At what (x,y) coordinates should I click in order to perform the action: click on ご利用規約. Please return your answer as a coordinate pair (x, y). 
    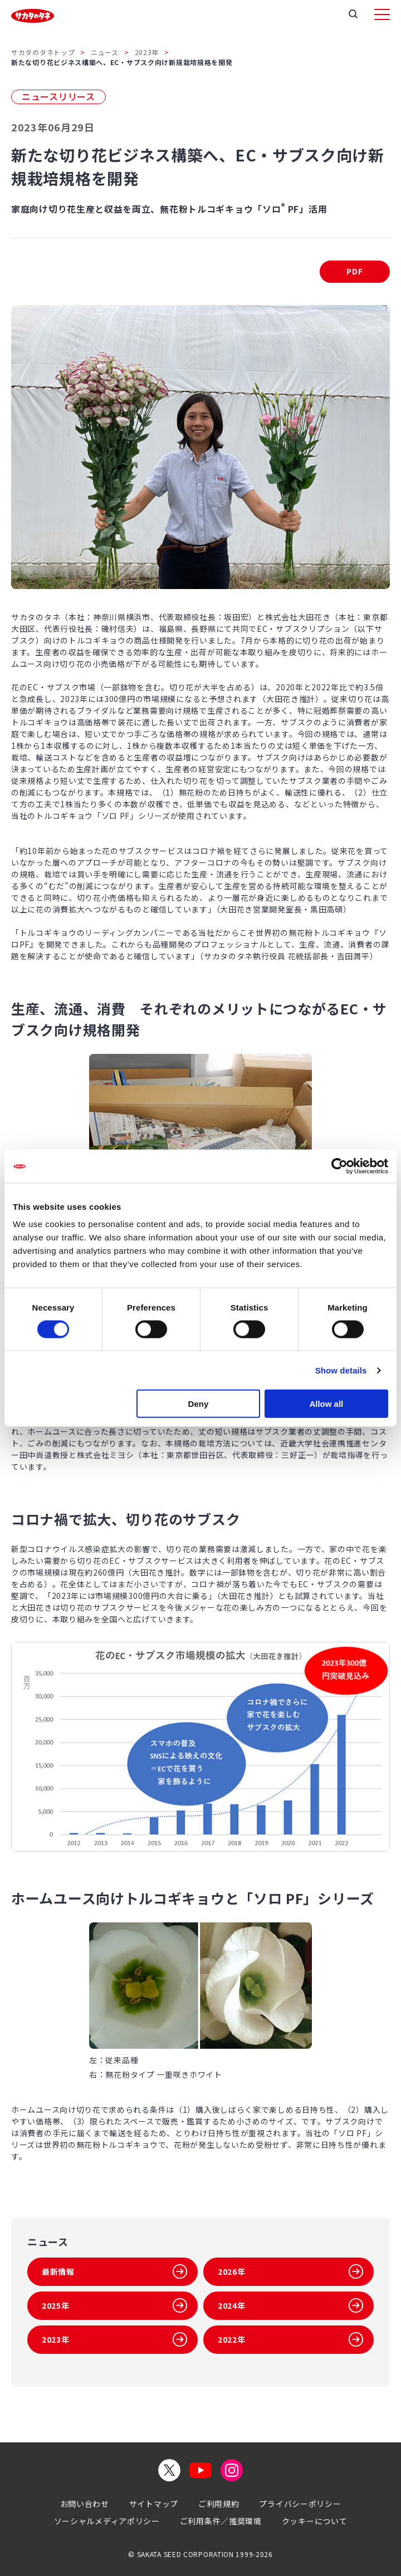
    Looking at the image, I should click on (218, 2503).